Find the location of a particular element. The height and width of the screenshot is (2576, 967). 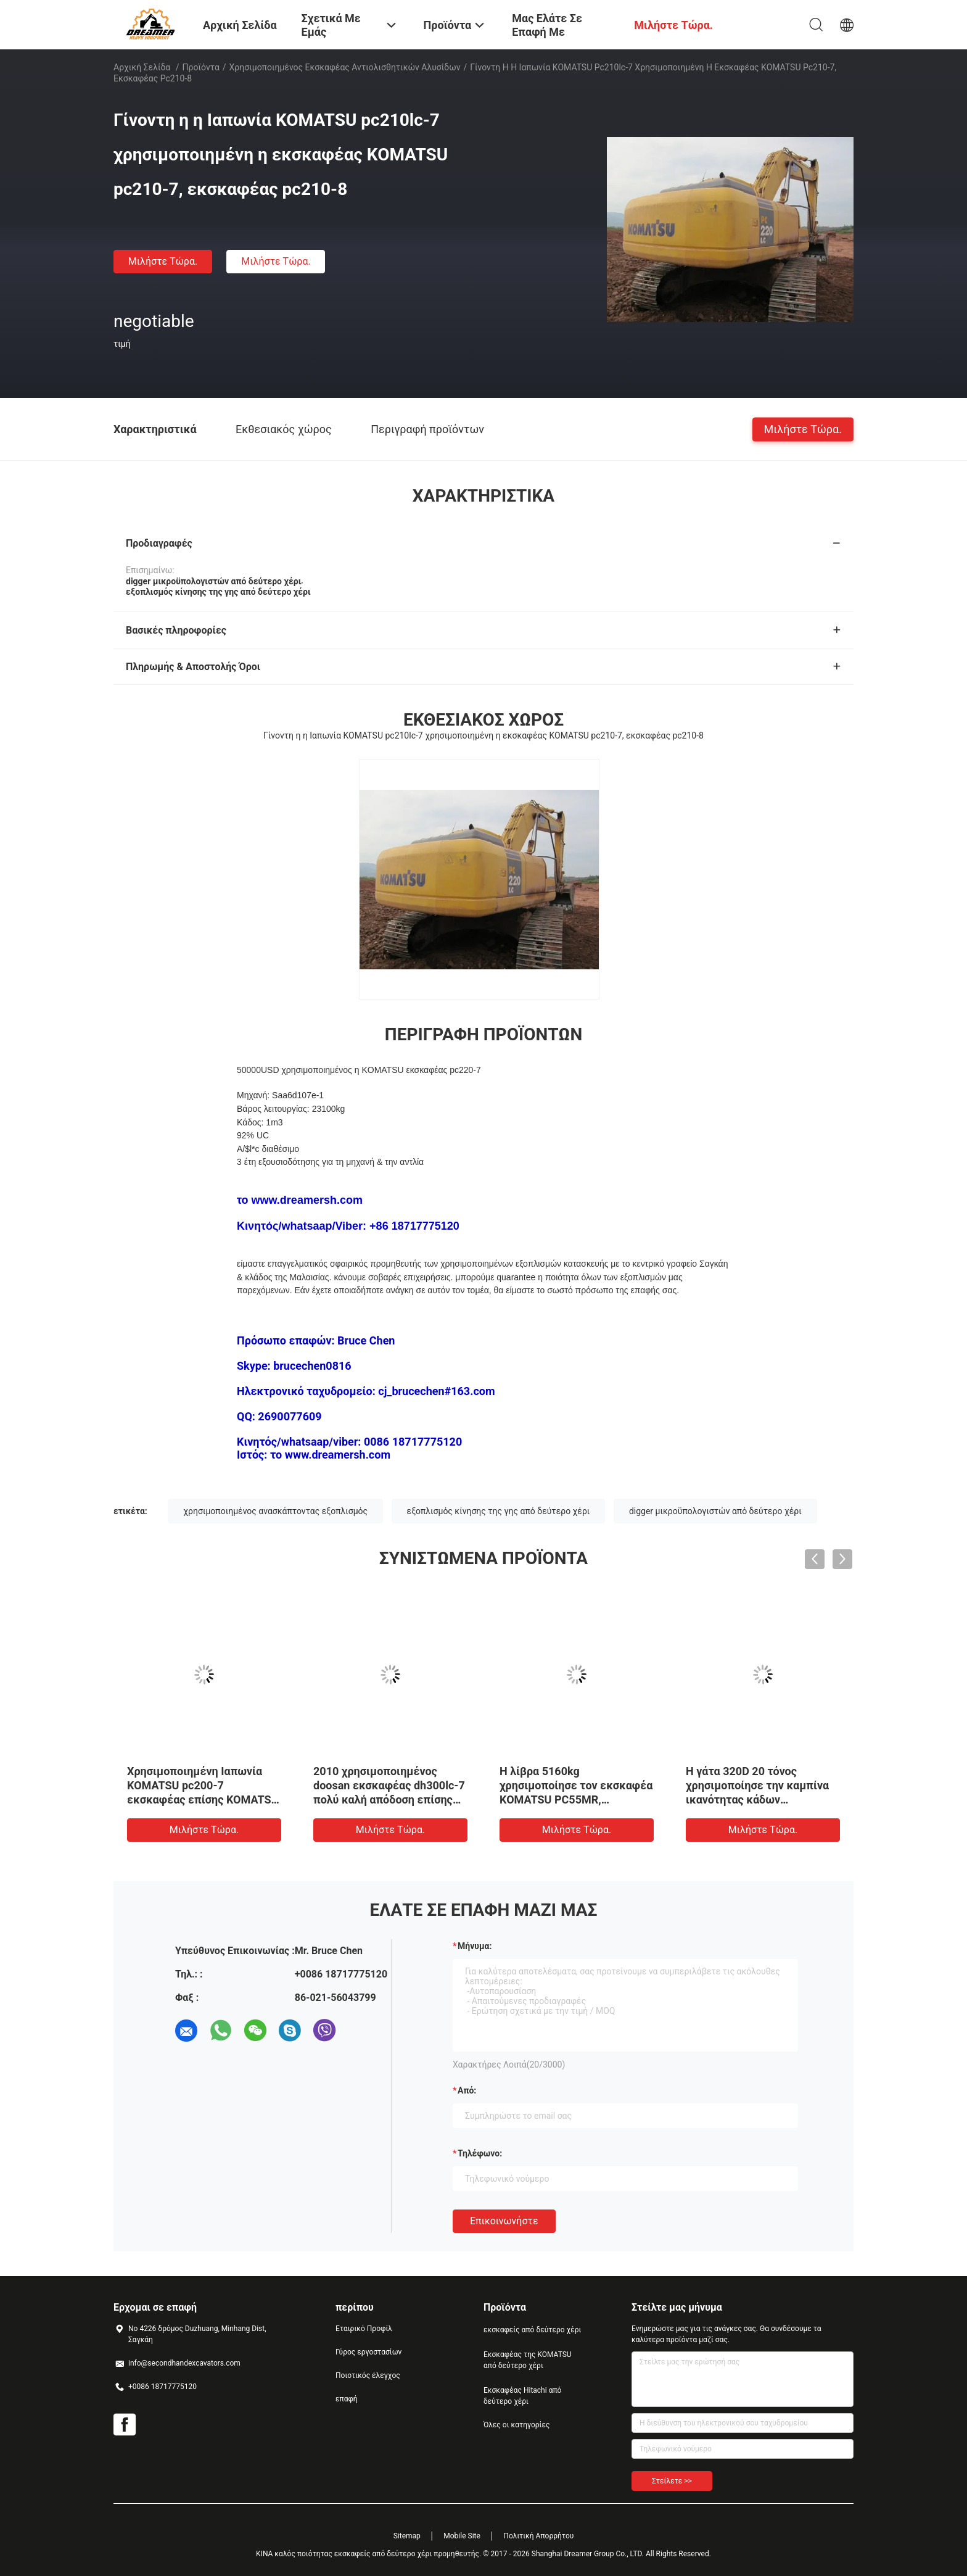

Χρησιμοποιημένη Ιαπωνία KOMATSU pc200-7 εκσκαφέας επίσης KOMATSU pc200-5, digger pc200-6 για την πώληση is located at coordinates (202, 1799).